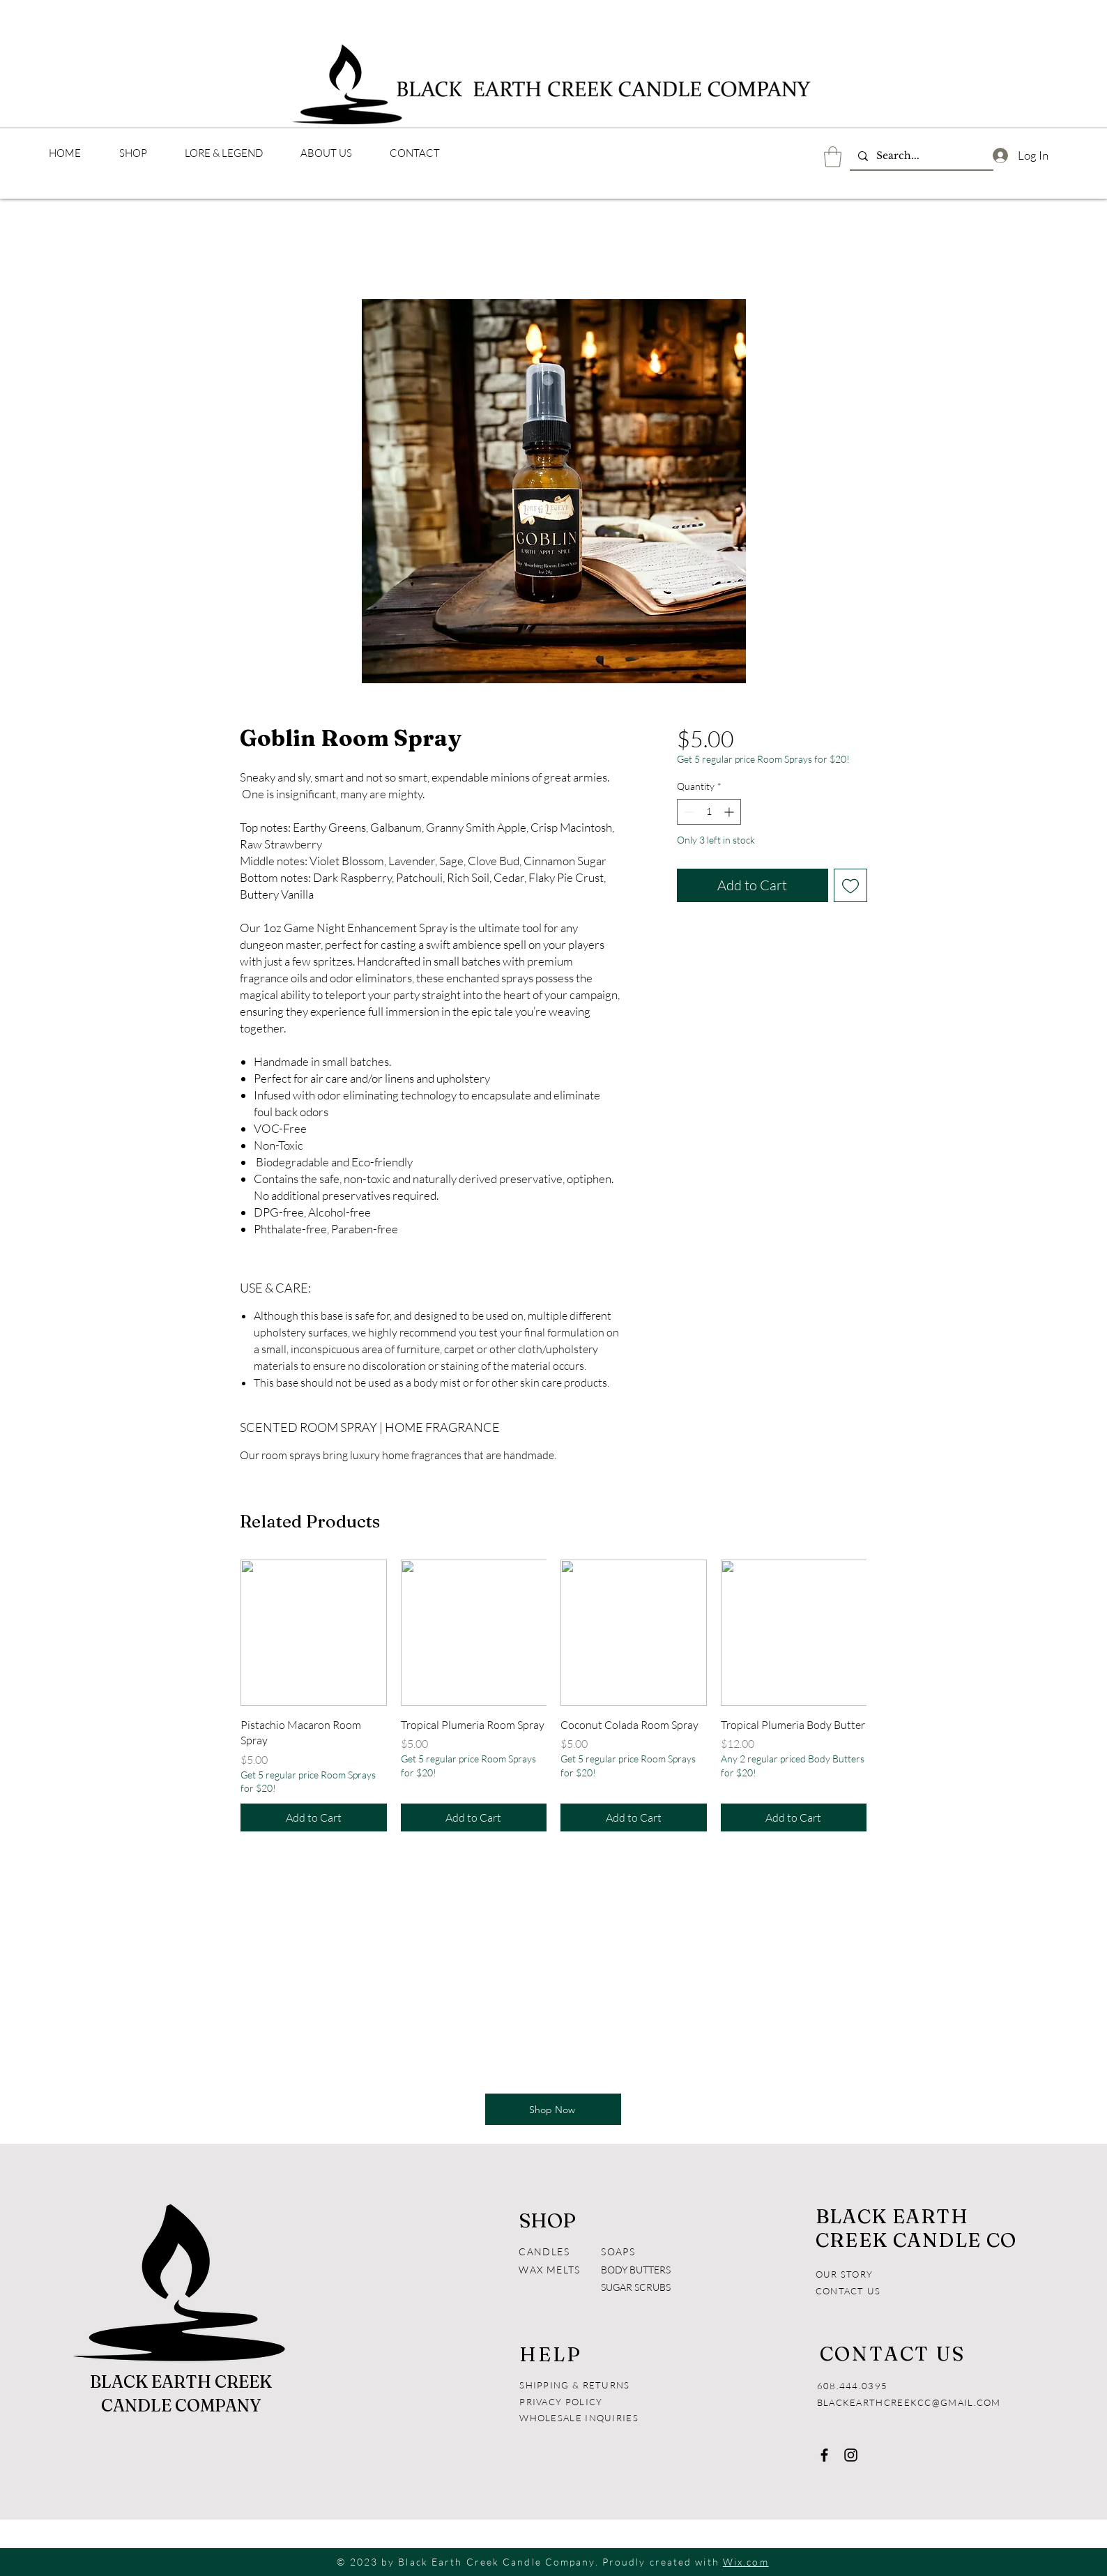 Image resolution: width=1107 pixels, height=2576 pixels. I want to click on [Increment], so click(730, 812).